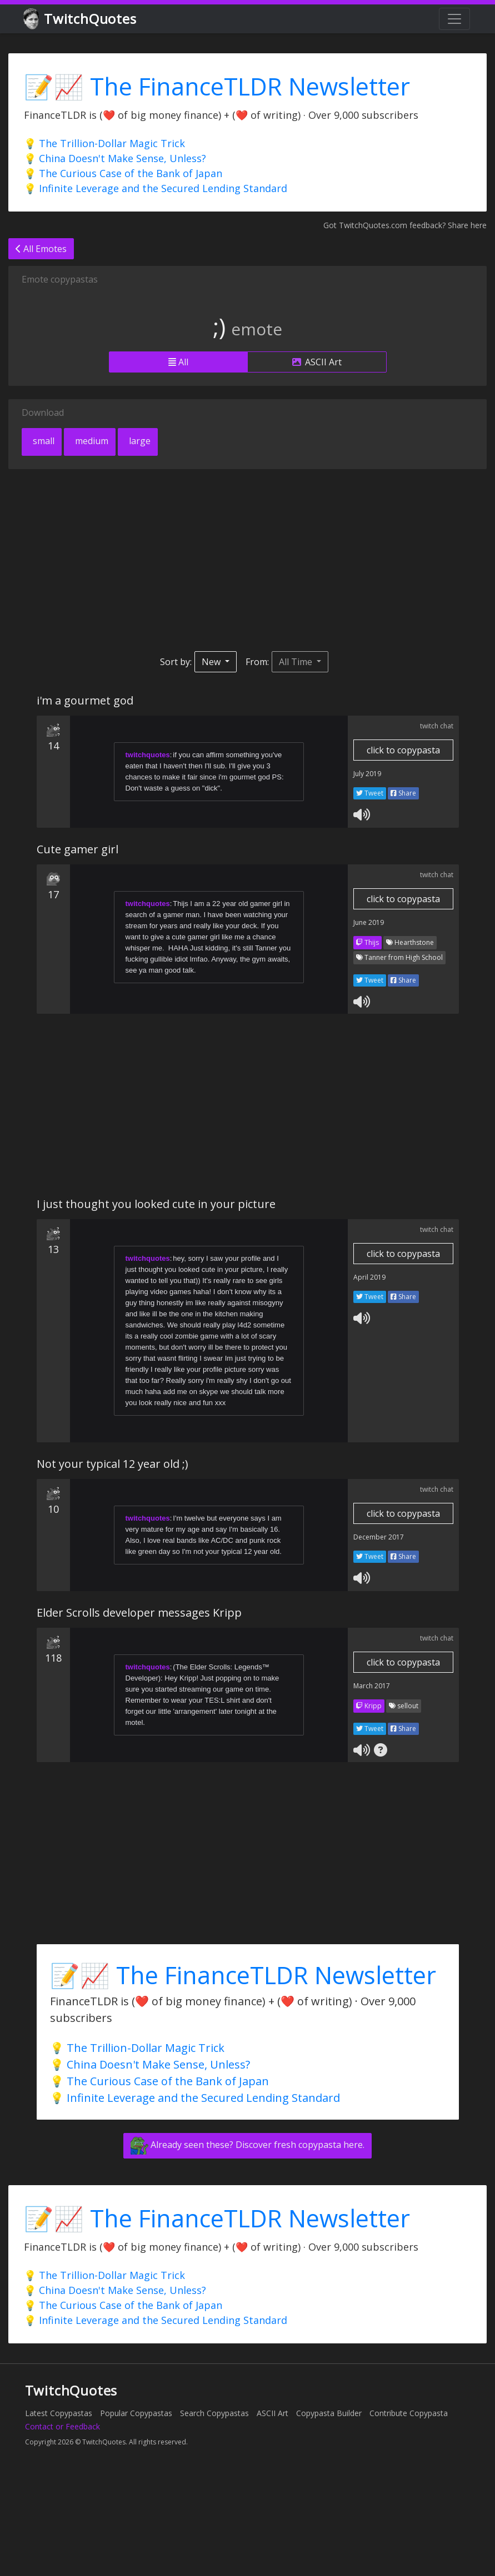 This screenshot has height=2576, width=495. Describe the element at coordinates (368, 922) in the screenshot. I see `June 2019` at that location.